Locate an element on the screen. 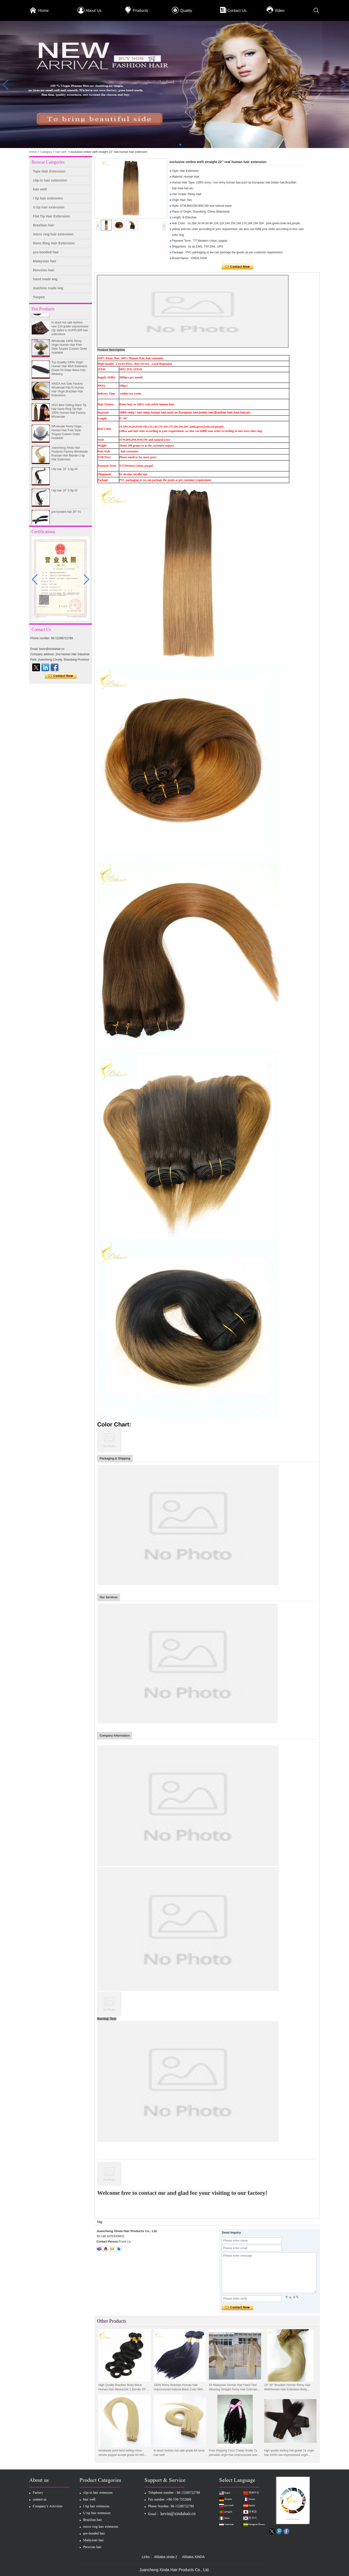  Contact Us is located at coordinates (236, 10).